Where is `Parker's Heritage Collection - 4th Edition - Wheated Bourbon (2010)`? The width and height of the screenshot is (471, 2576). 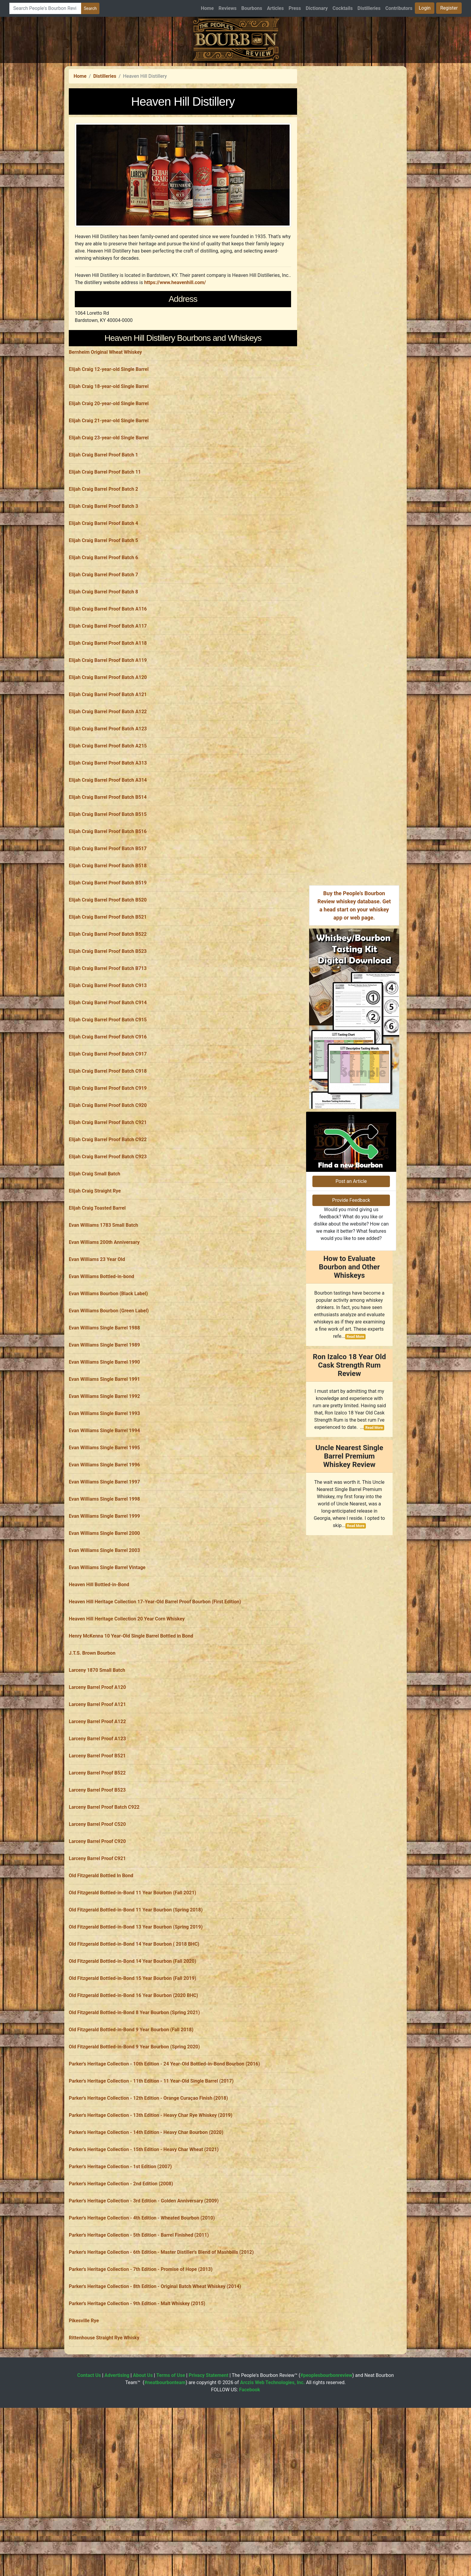 Parker's Heritage Collection - 4th Edition - Wheated Bourbon (2010) is located at coordinates (142, 2302).